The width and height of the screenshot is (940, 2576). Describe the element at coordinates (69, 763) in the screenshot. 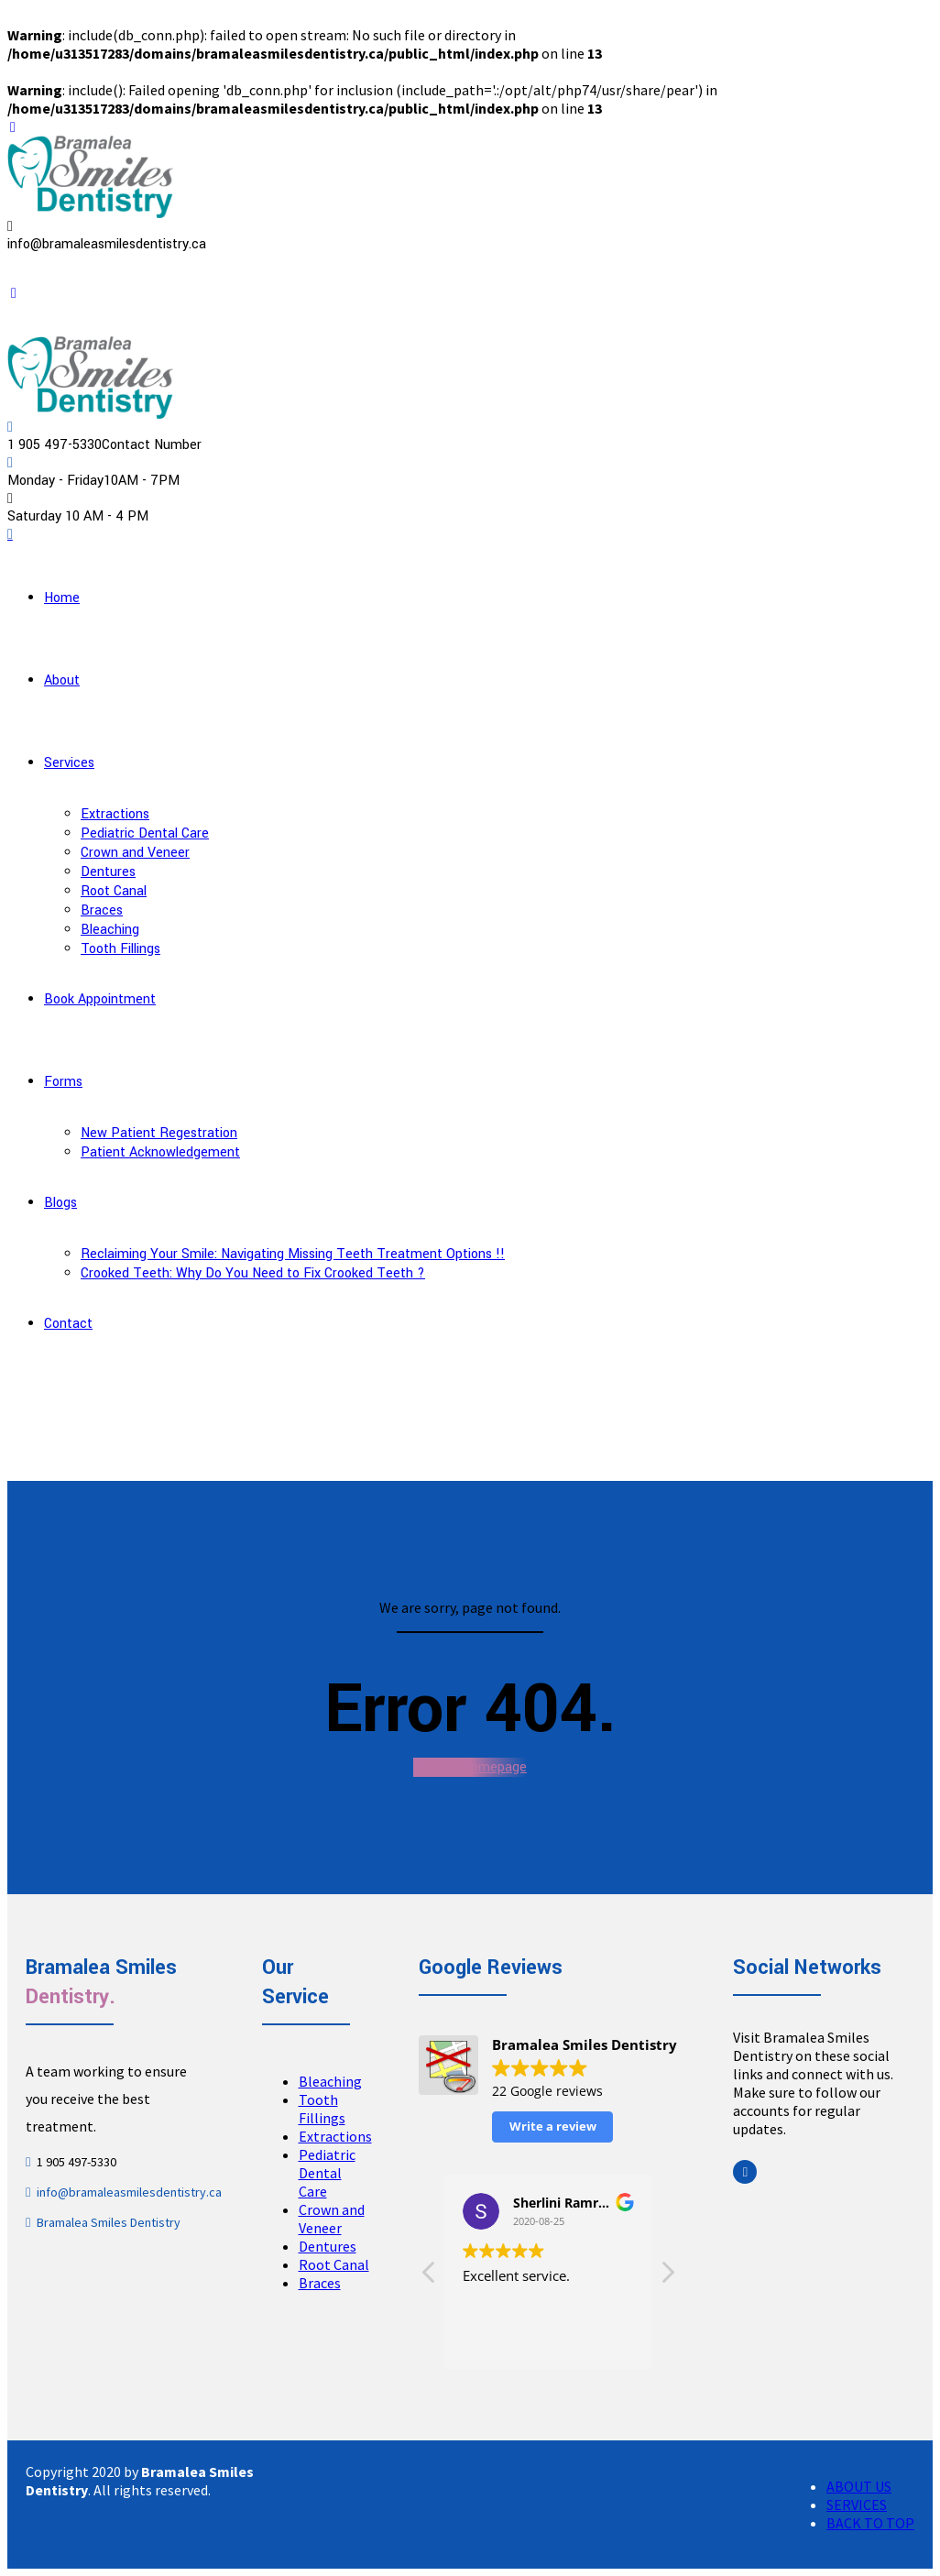

I see `Services` at that location.